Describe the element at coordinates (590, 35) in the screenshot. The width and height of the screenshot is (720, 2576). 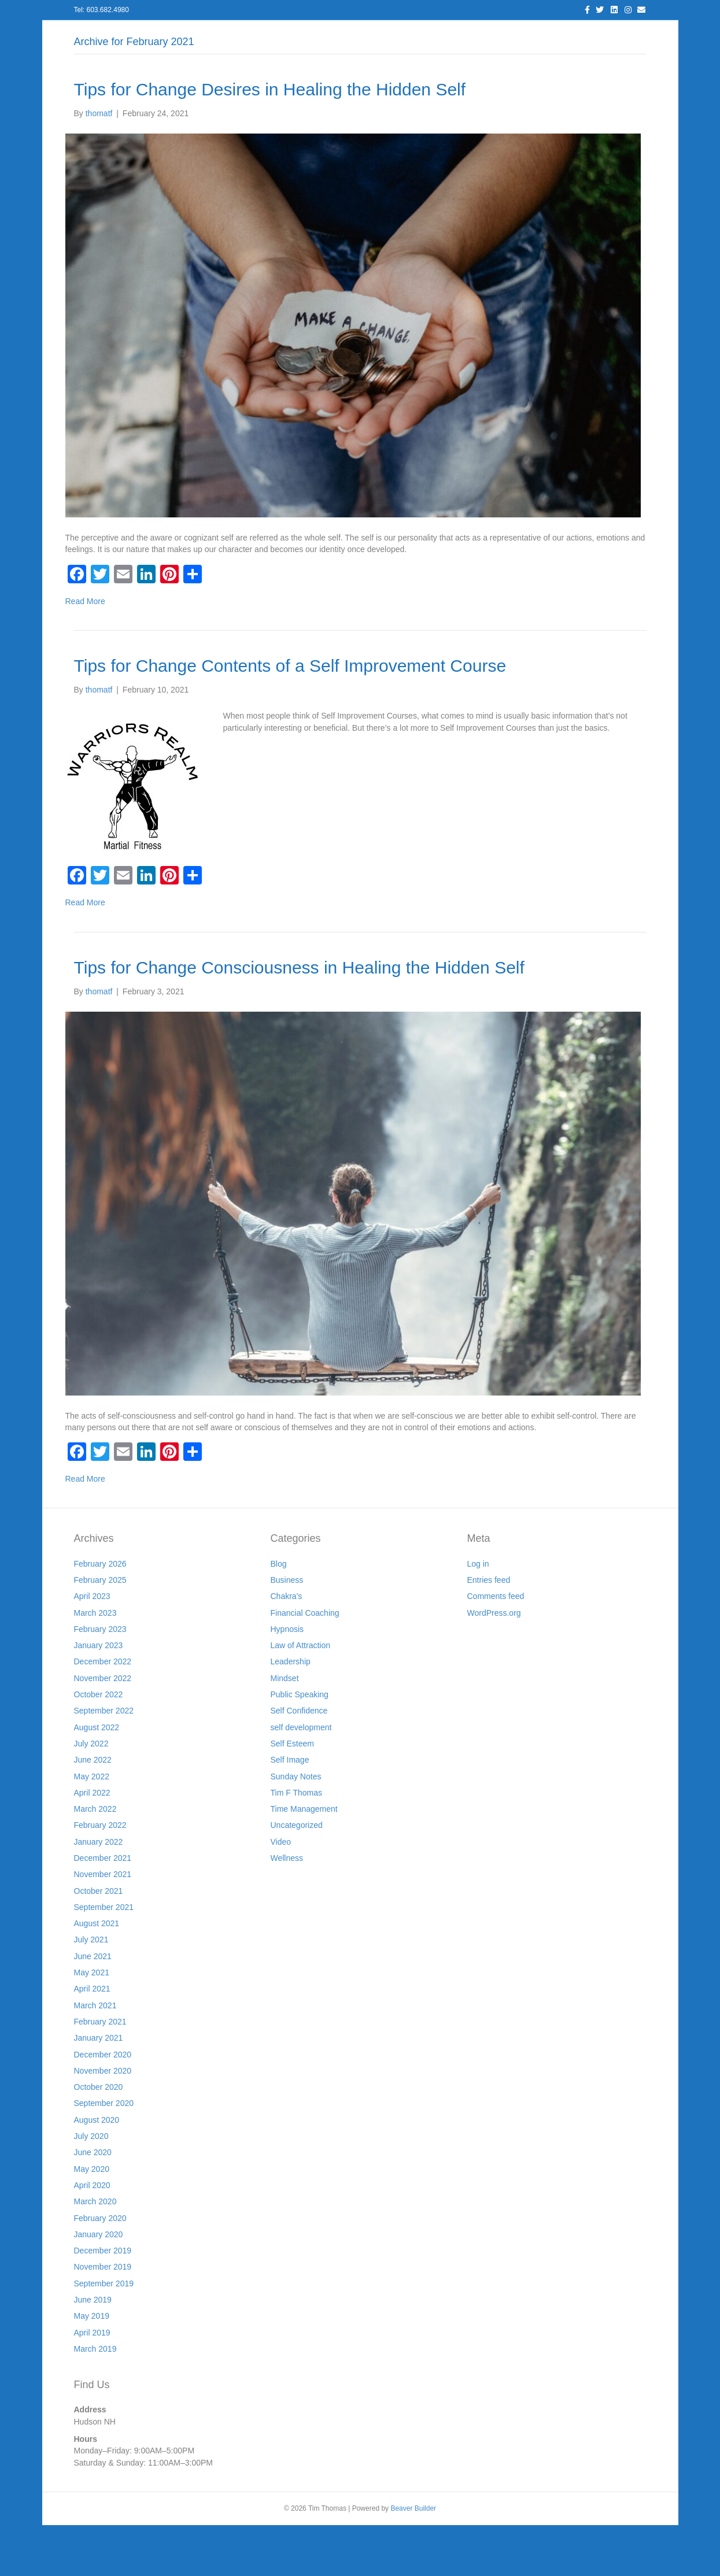
I see `Cart` at that location.